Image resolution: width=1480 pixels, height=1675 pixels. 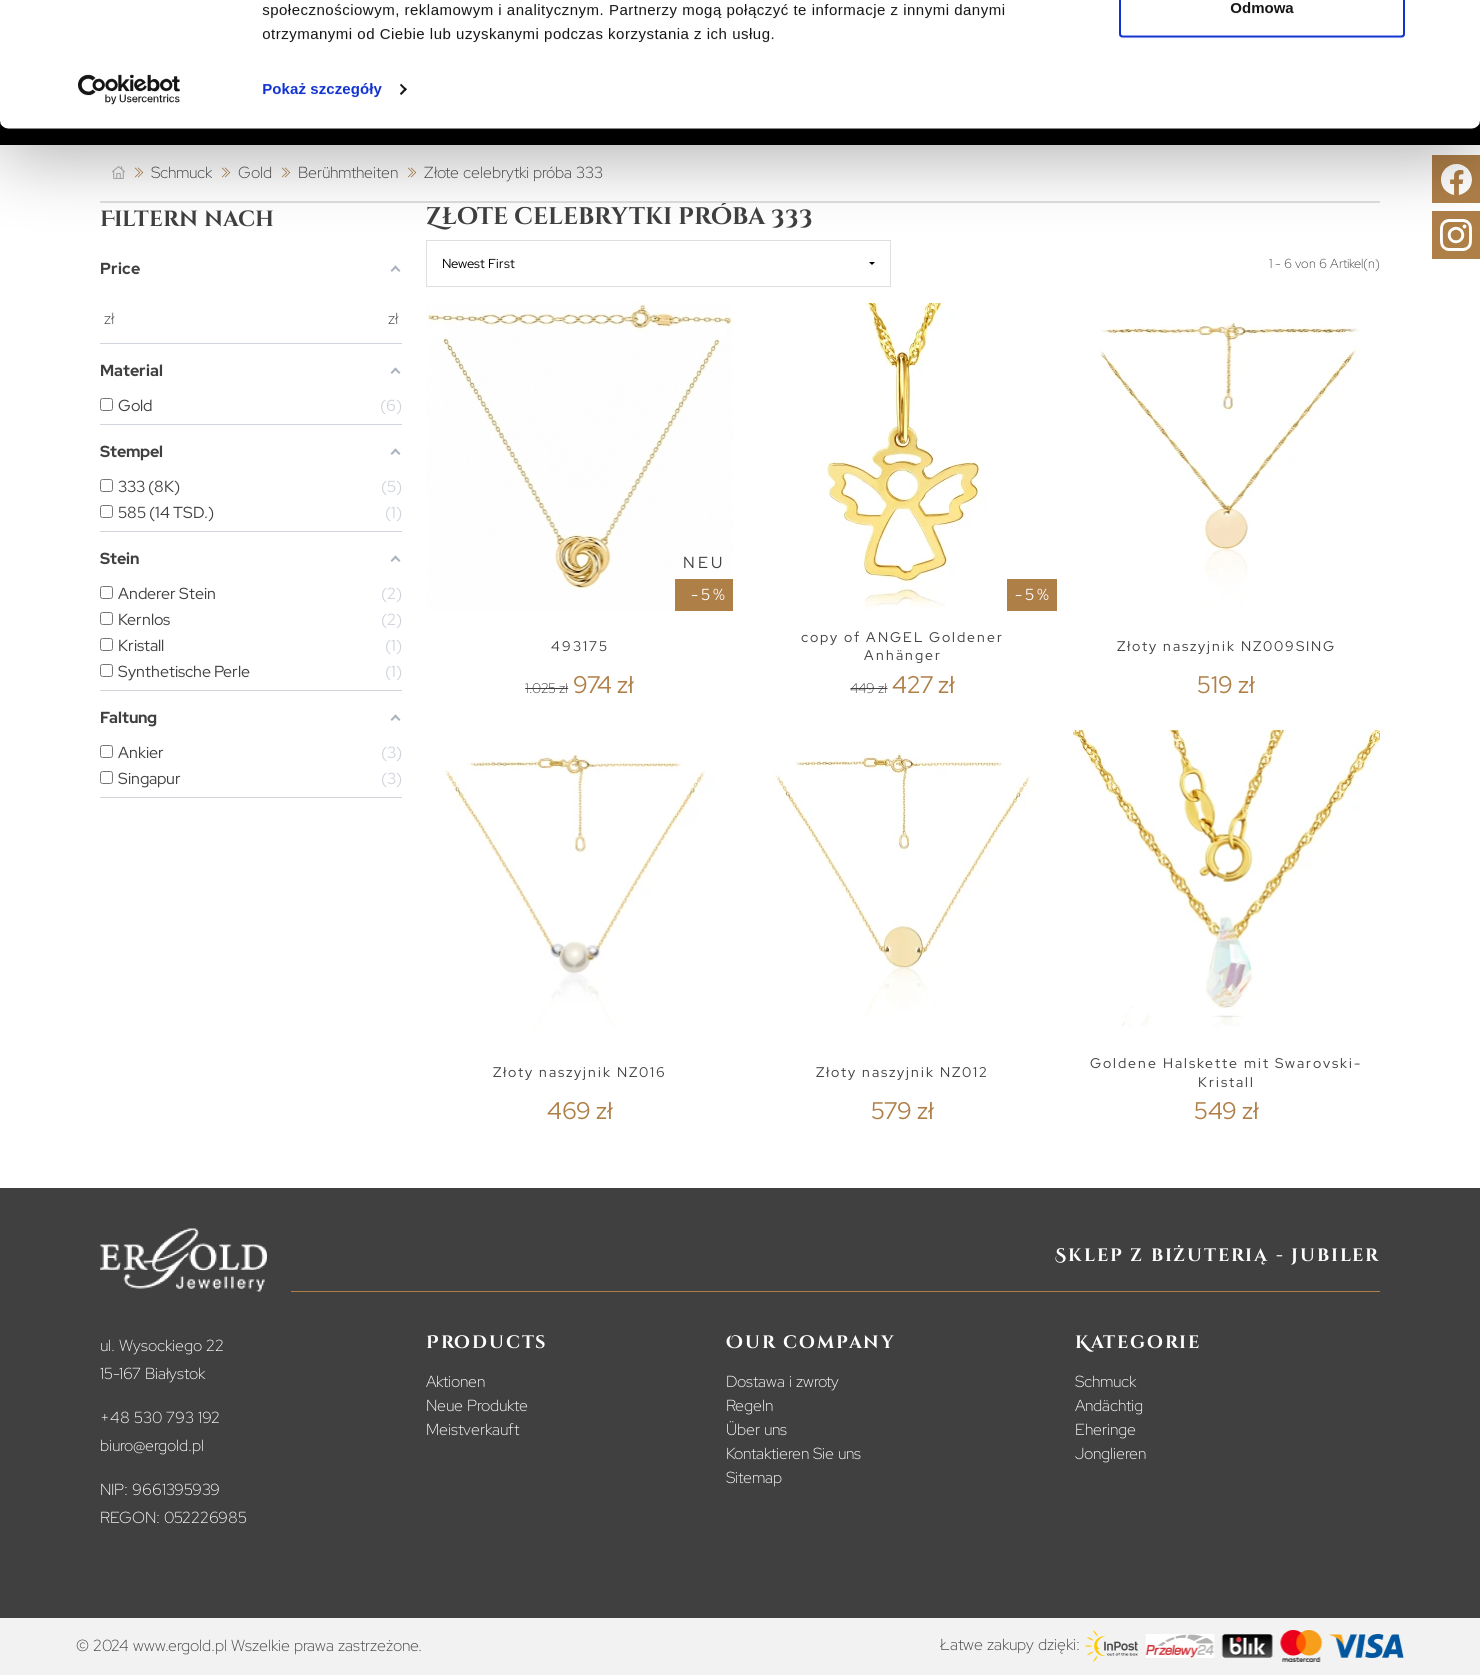 What do you see at coordinates (749, 1405) in the screenshot?
I see `Regeln` at bounding box center [749, 1405].